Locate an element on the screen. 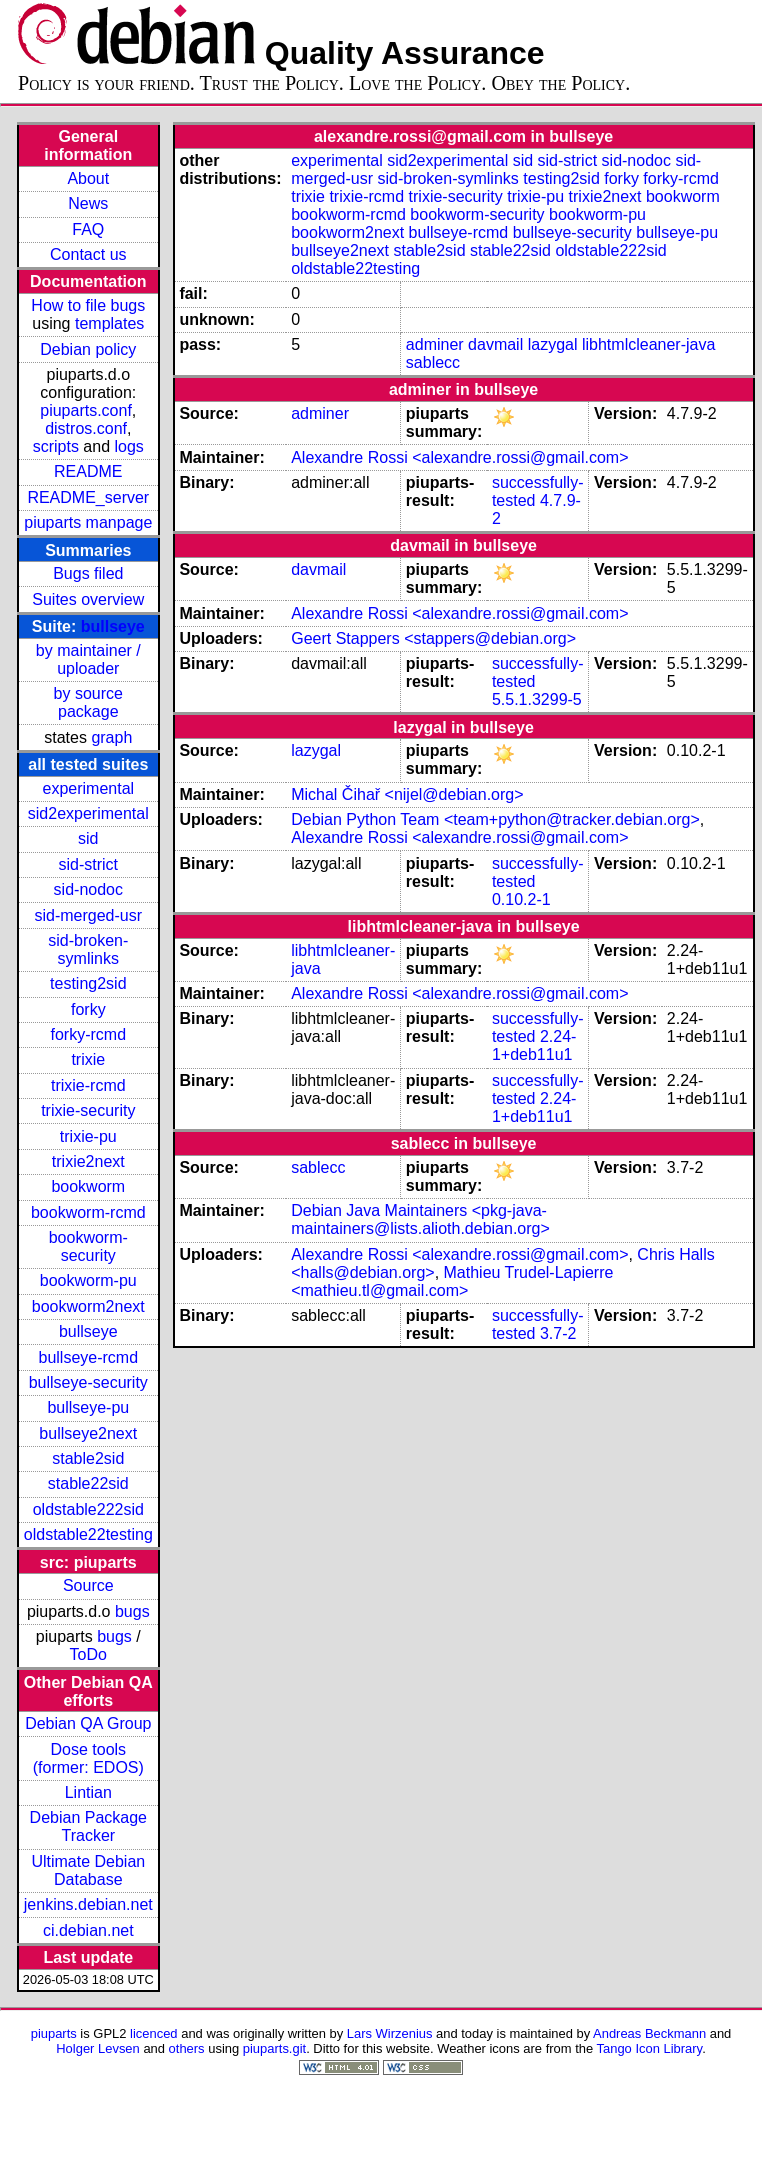  templates is located at coordinates (109, 323).